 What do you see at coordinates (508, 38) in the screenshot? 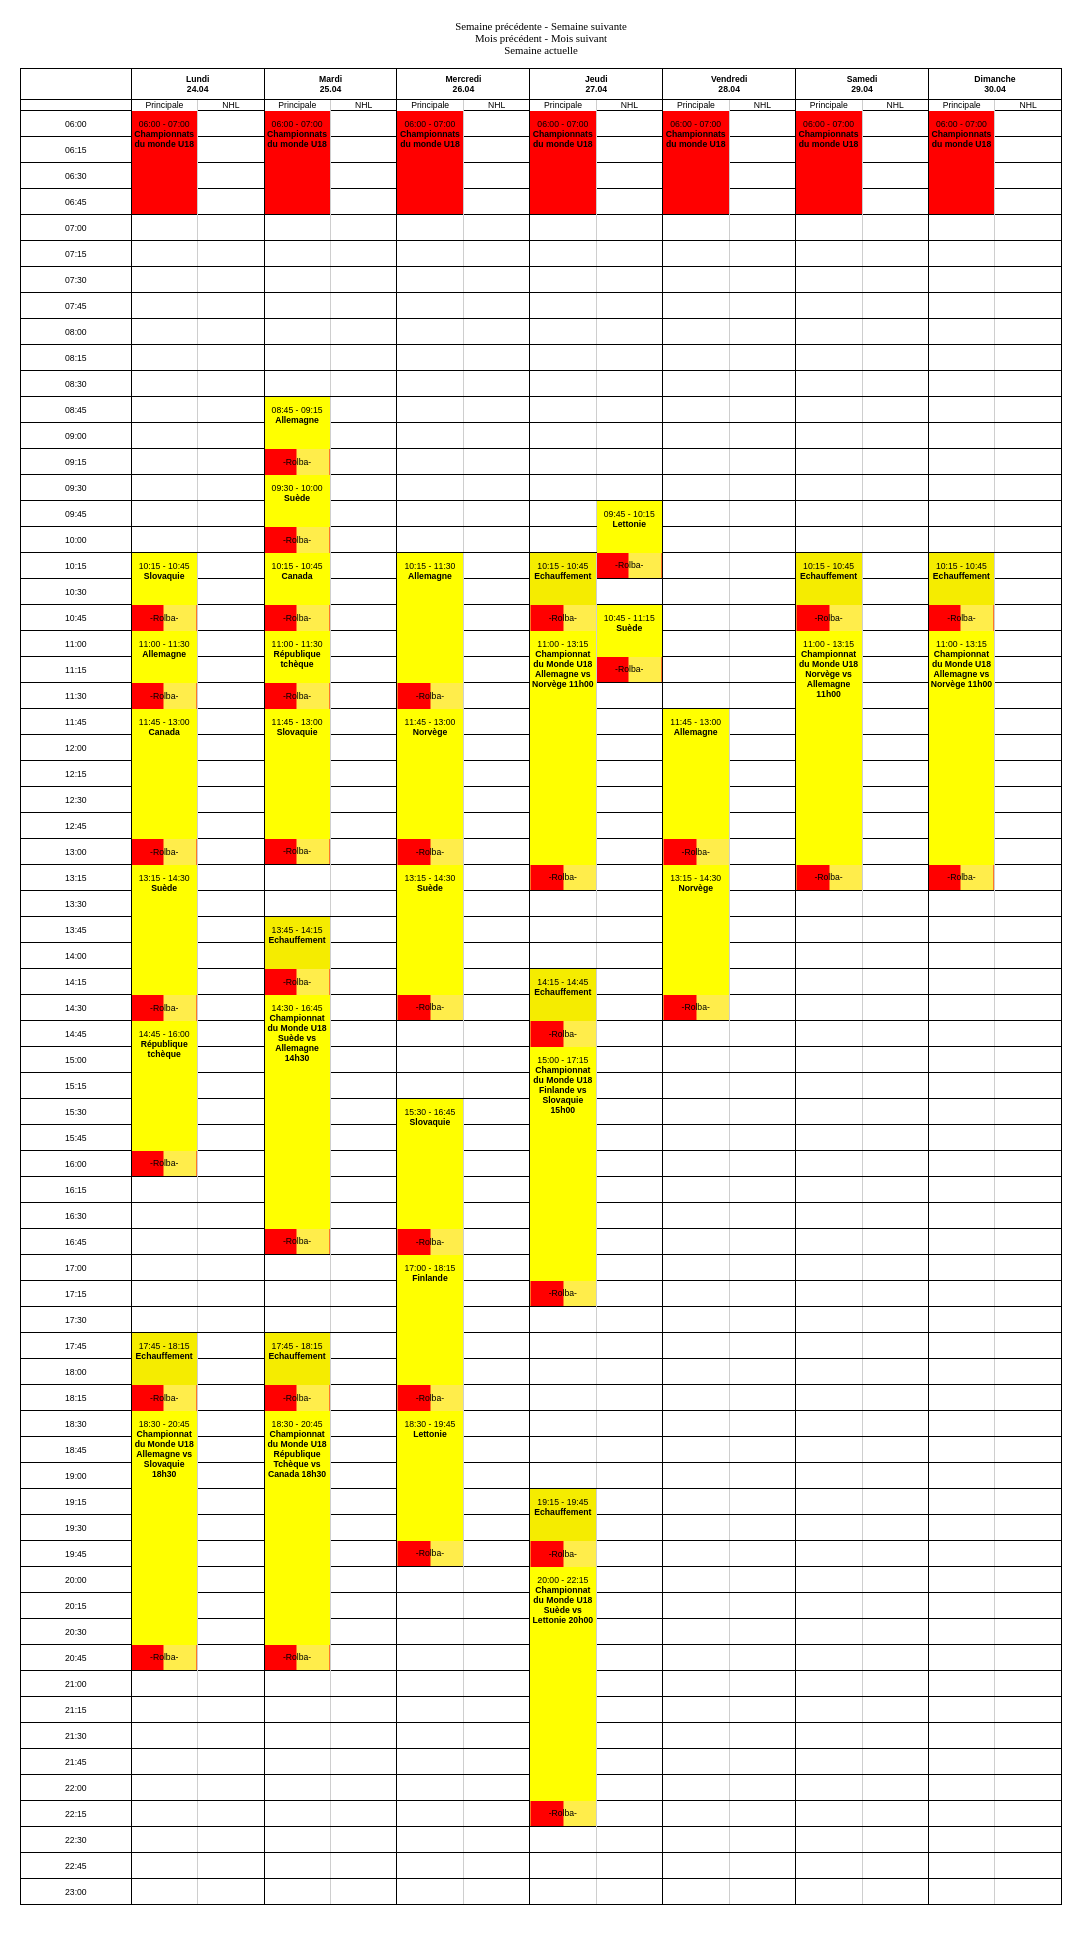
I see `Mois précédent` at bounding box center [508, 38].